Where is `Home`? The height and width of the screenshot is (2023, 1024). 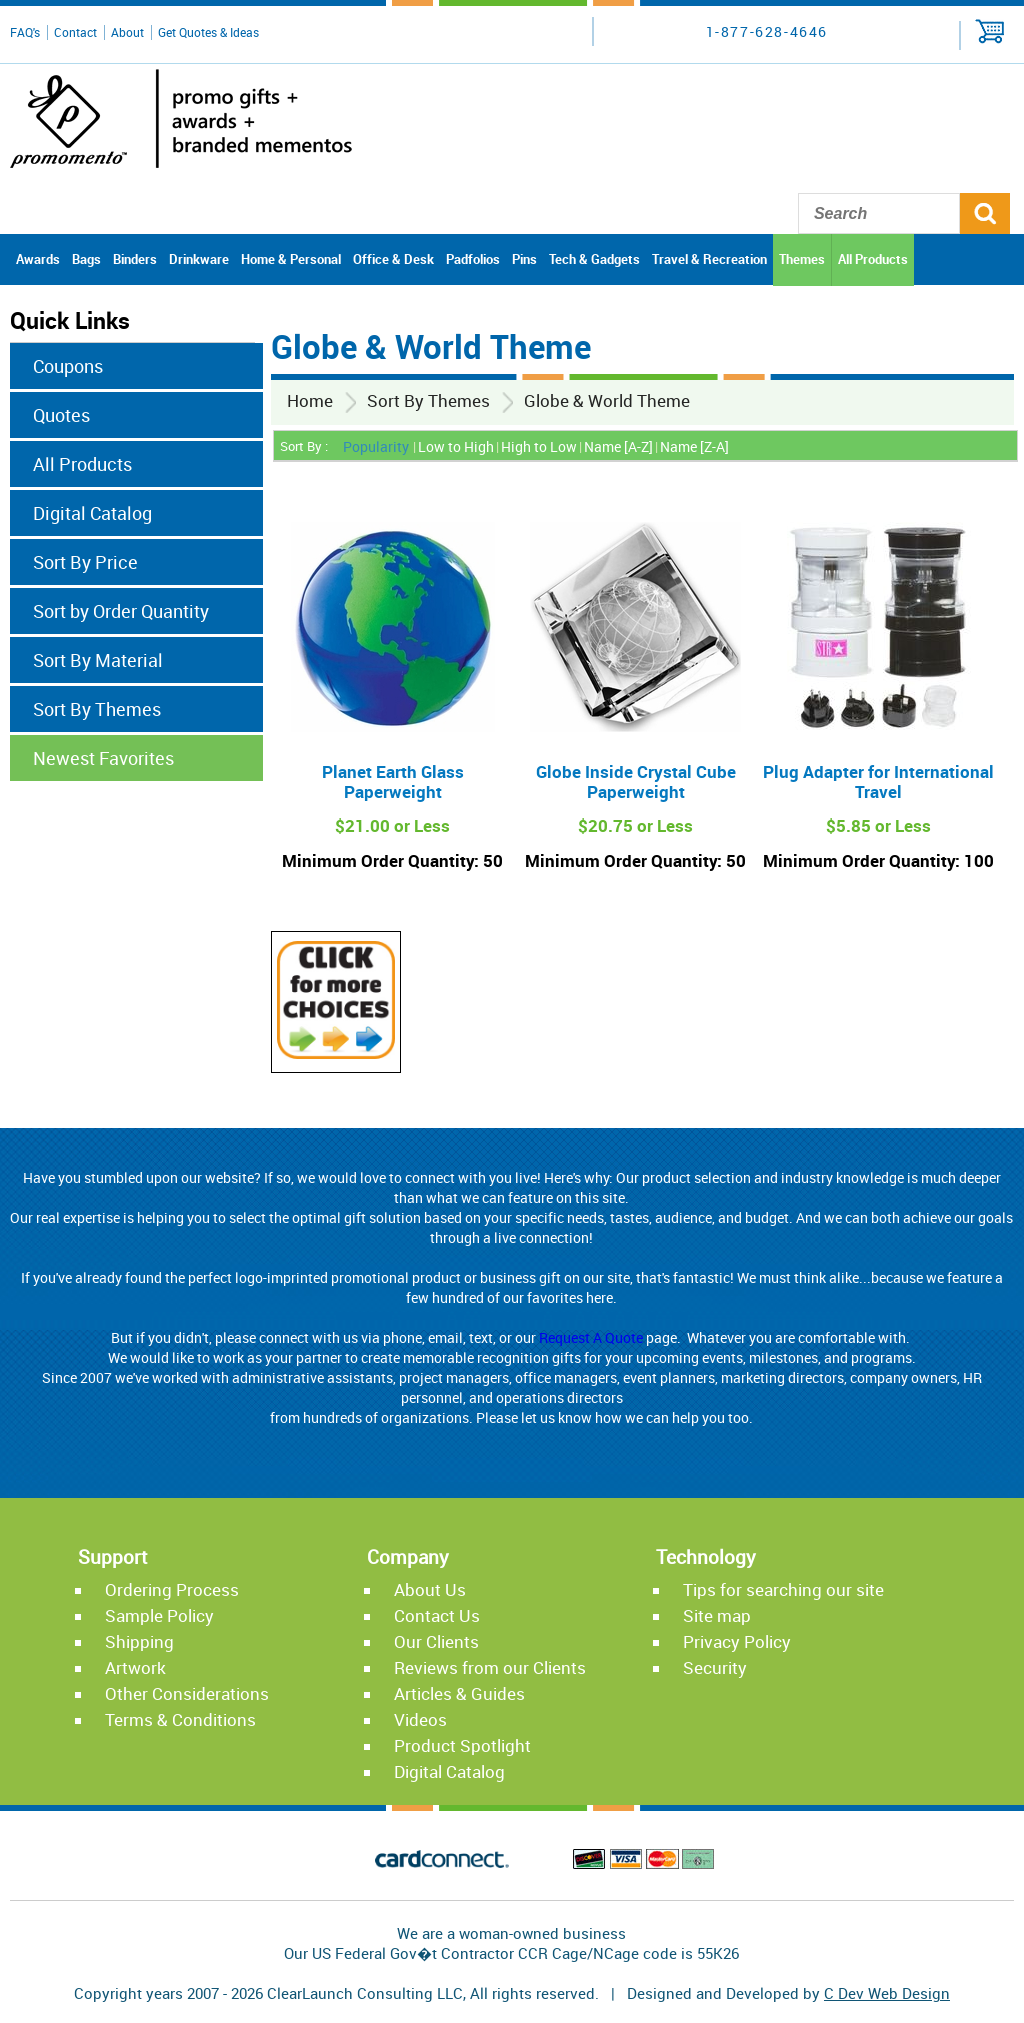
Home is located at coordinates (310, 400).